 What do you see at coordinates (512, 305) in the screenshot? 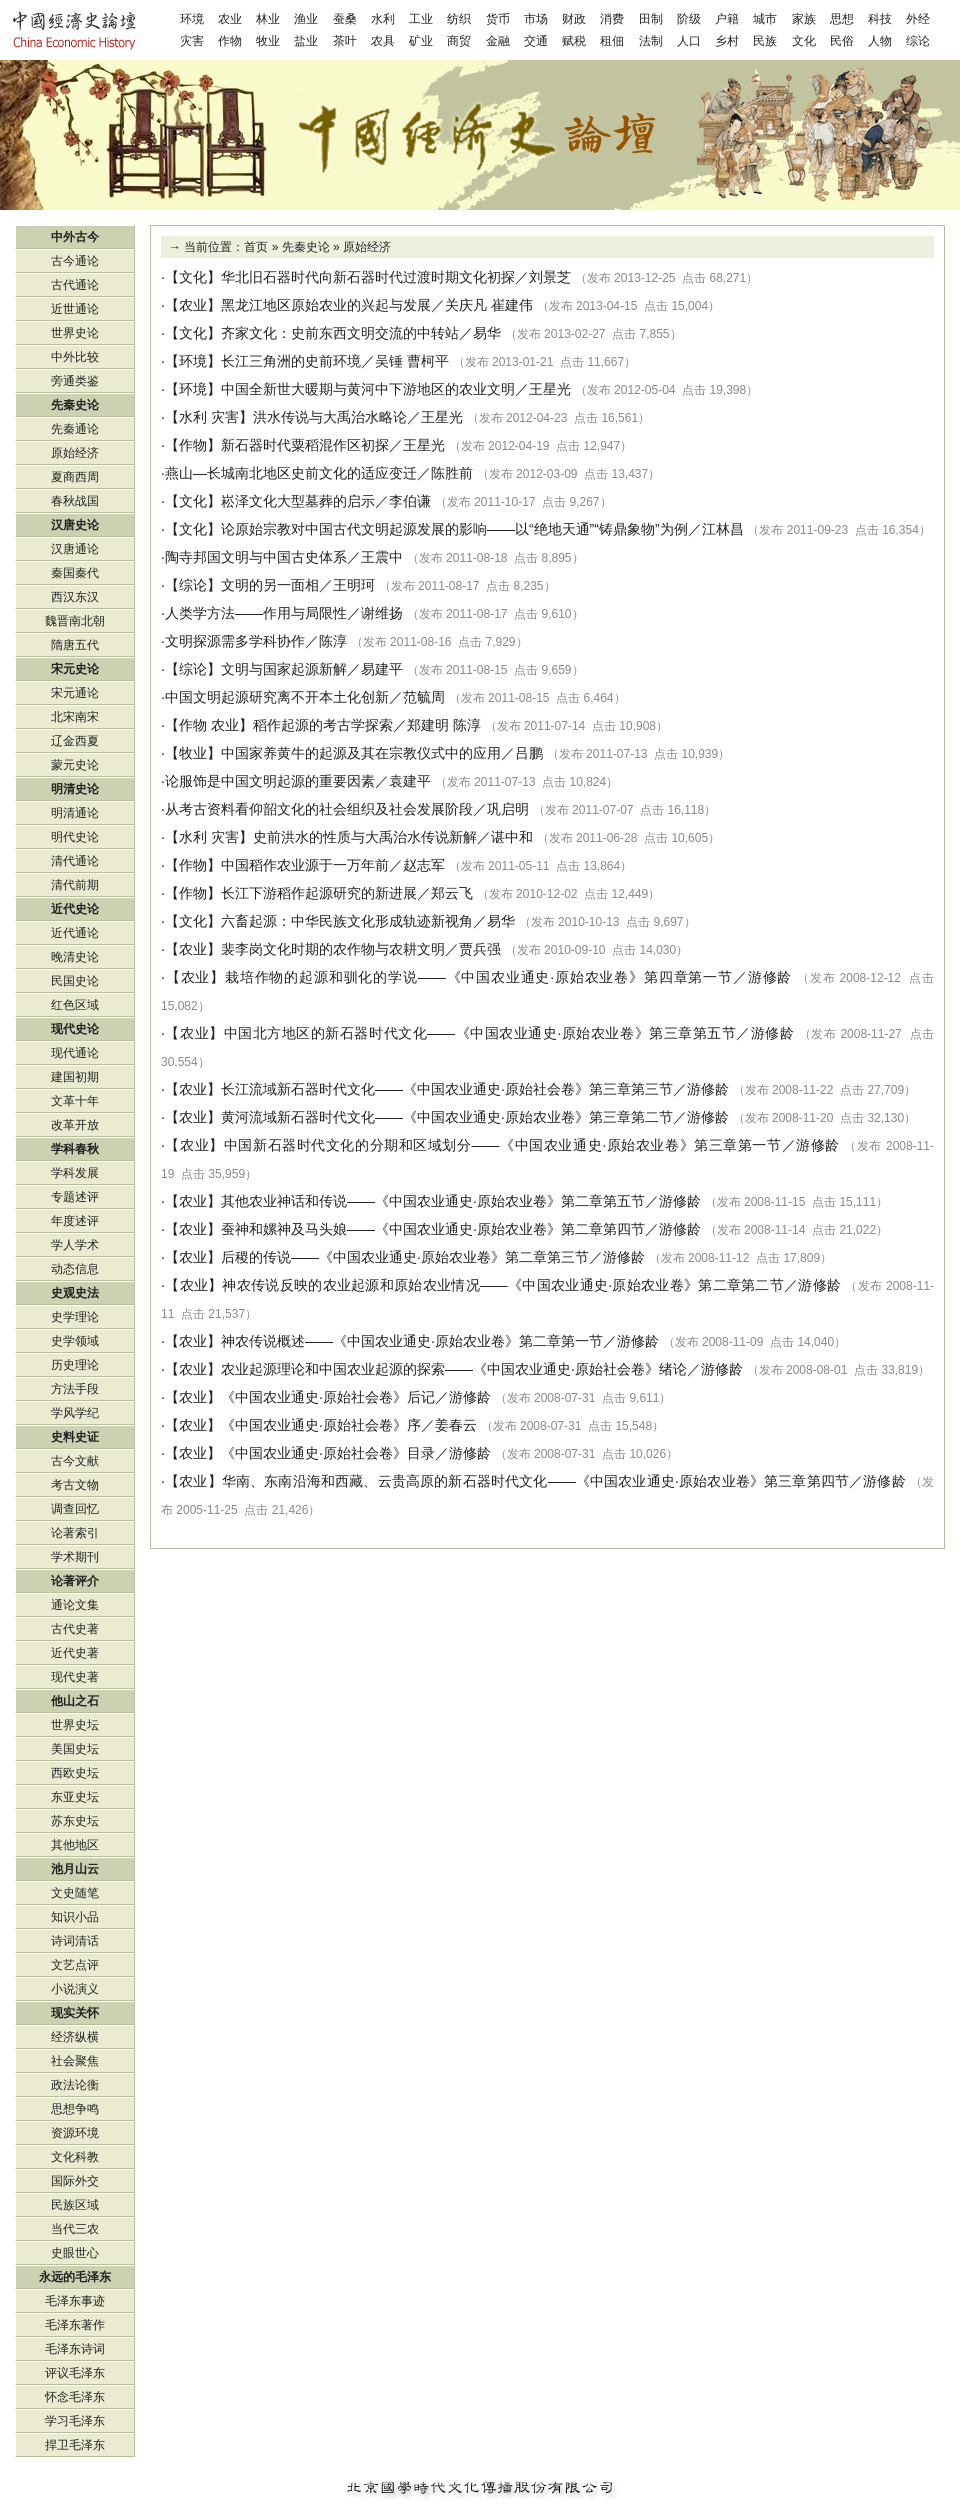
I see `崔建伟` at bounding box center [512, 305].